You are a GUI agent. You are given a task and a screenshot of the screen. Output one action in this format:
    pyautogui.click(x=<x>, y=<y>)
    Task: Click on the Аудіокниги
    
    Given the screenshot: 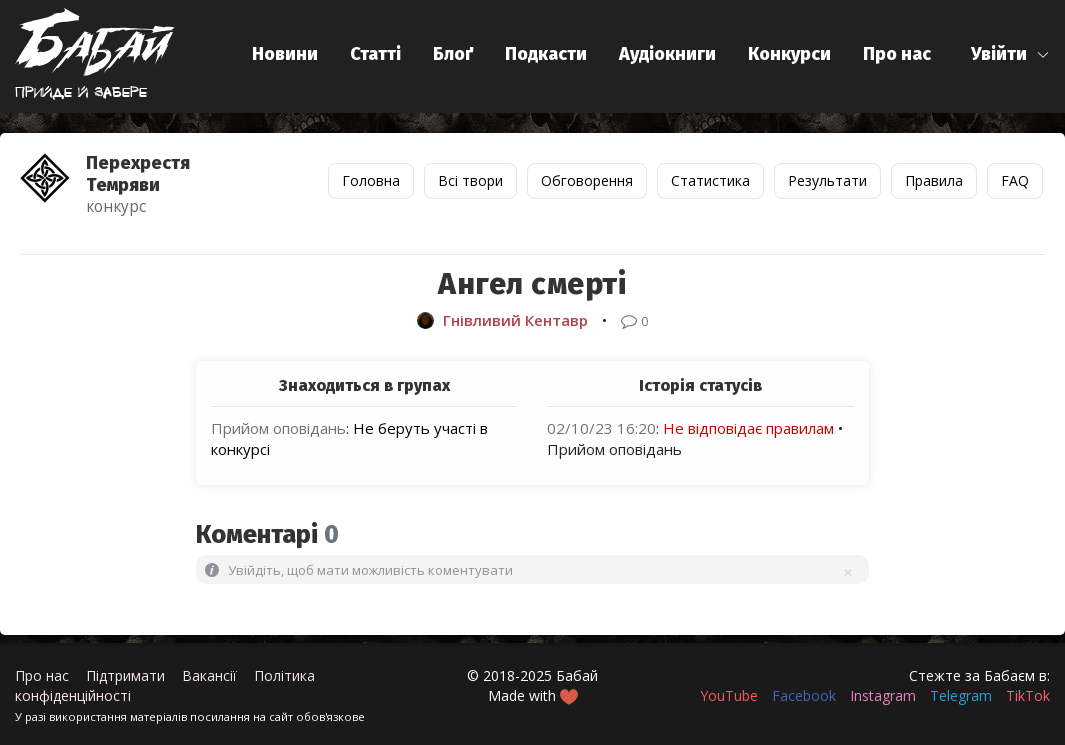 What is the action you would take?
    pyautogui.click(x=667, y=54)
    